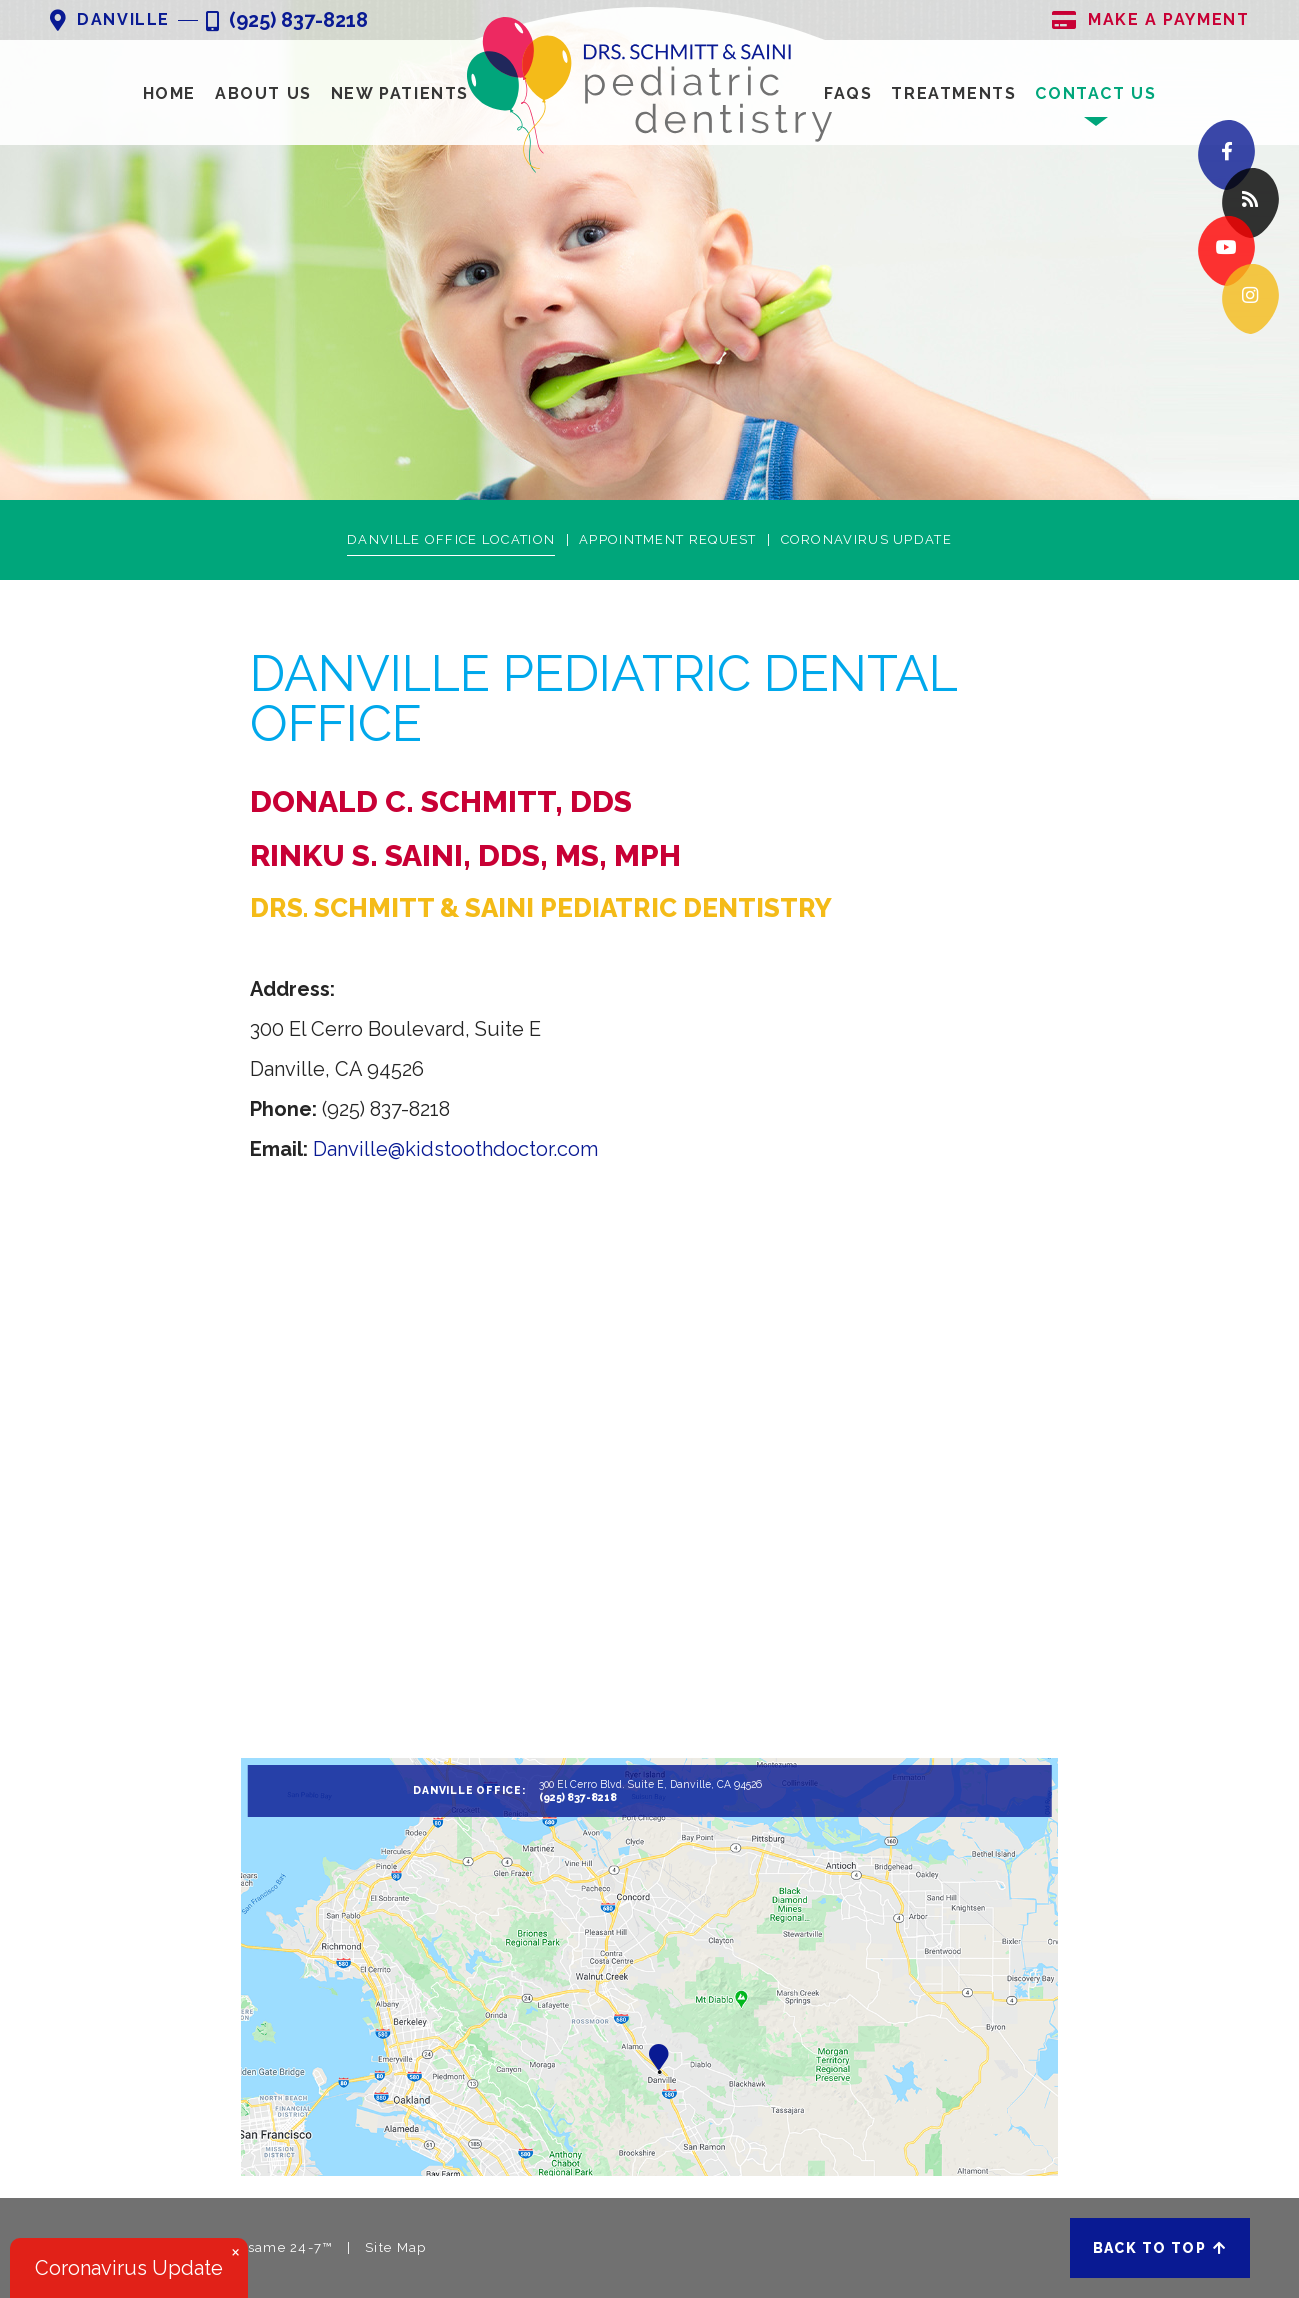 The image size is (1299, 2298). I want to click on Site Map, so click(395, 2247).